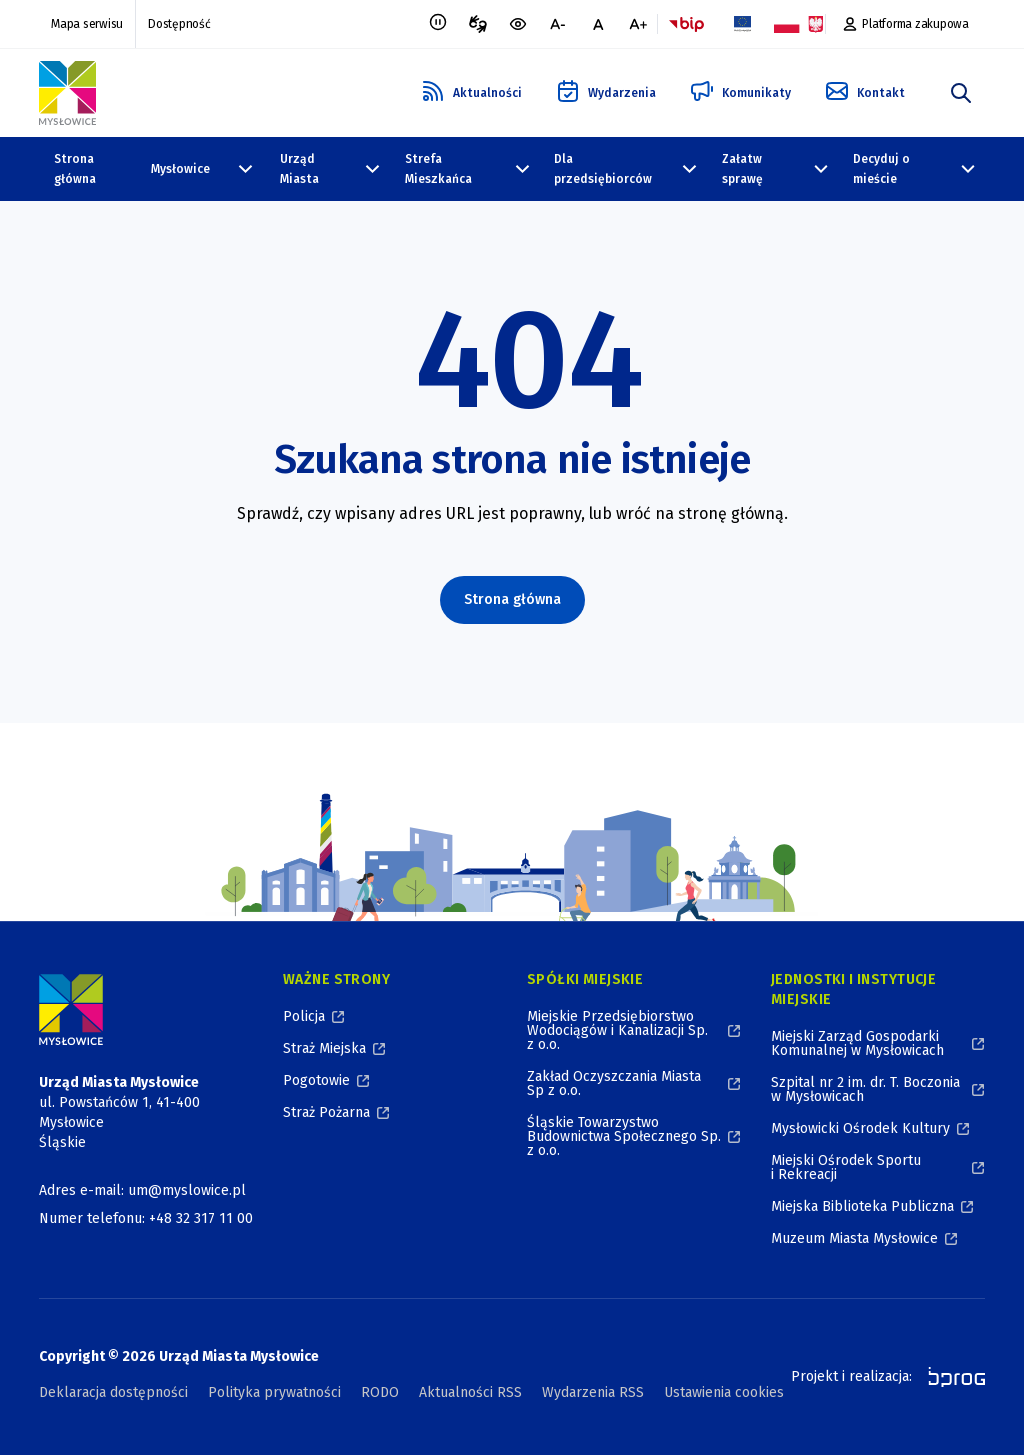  What do you see at coordinates (614, 1083) in the screenshot?
I see `Zakład Oczyszczania Miasta Sp z o.o. [Zakład Oczyszczania Miasta Sp z o.o., otworzy się w nowym oknie]` at bounding box center [614, 1083].